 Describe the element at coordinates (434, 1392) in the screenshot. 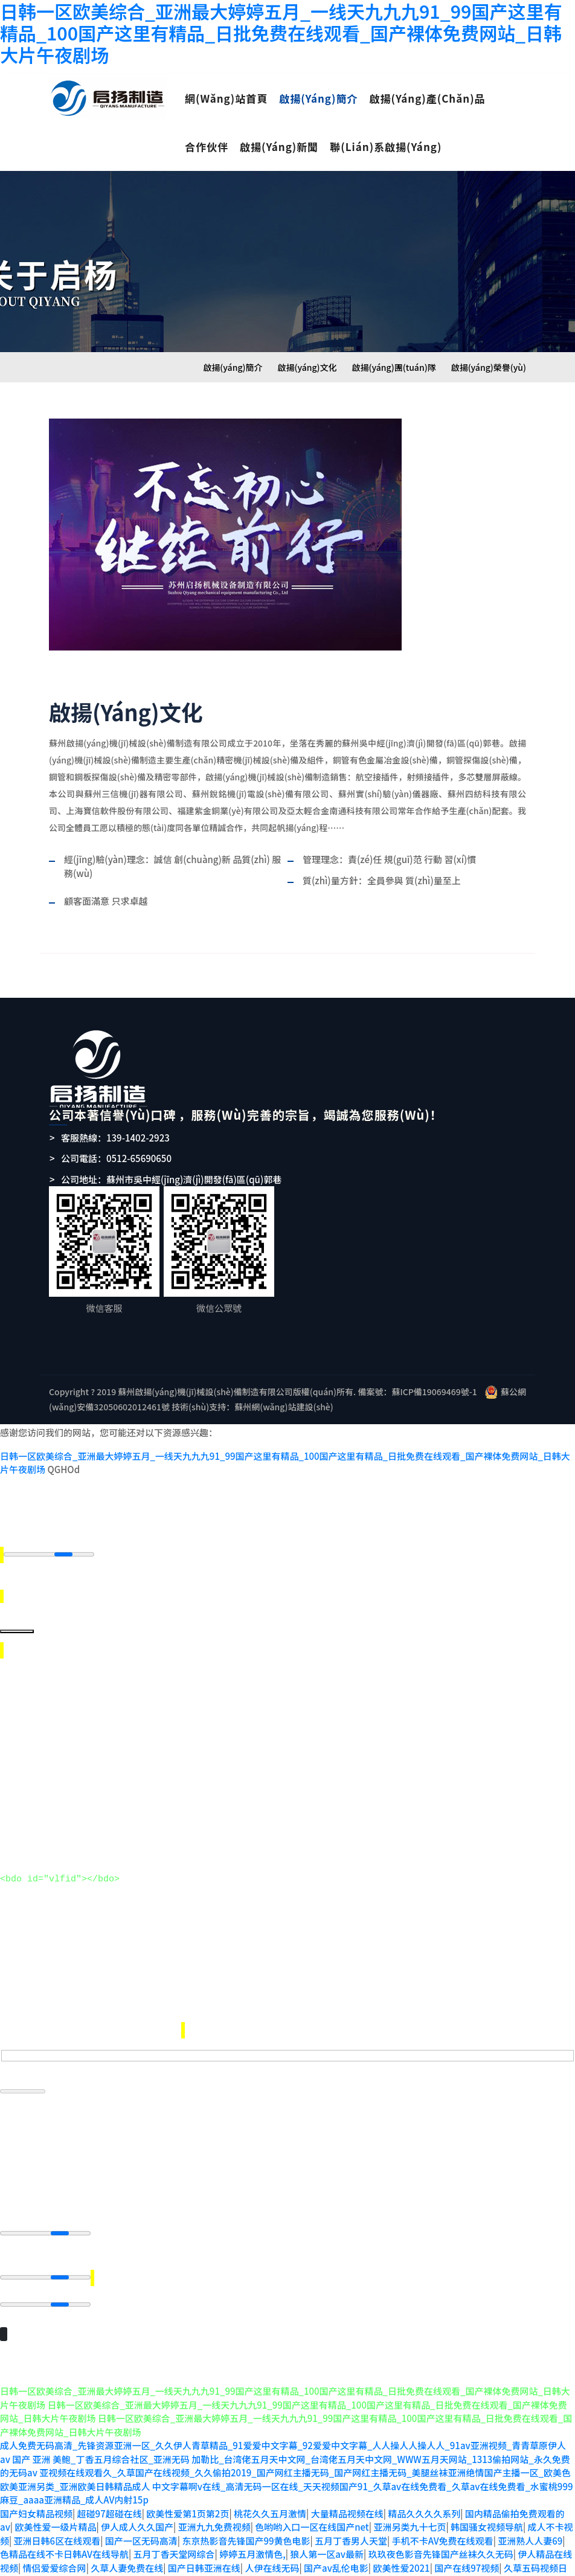

I see `蘇ICP備19069469號-1` at that location.